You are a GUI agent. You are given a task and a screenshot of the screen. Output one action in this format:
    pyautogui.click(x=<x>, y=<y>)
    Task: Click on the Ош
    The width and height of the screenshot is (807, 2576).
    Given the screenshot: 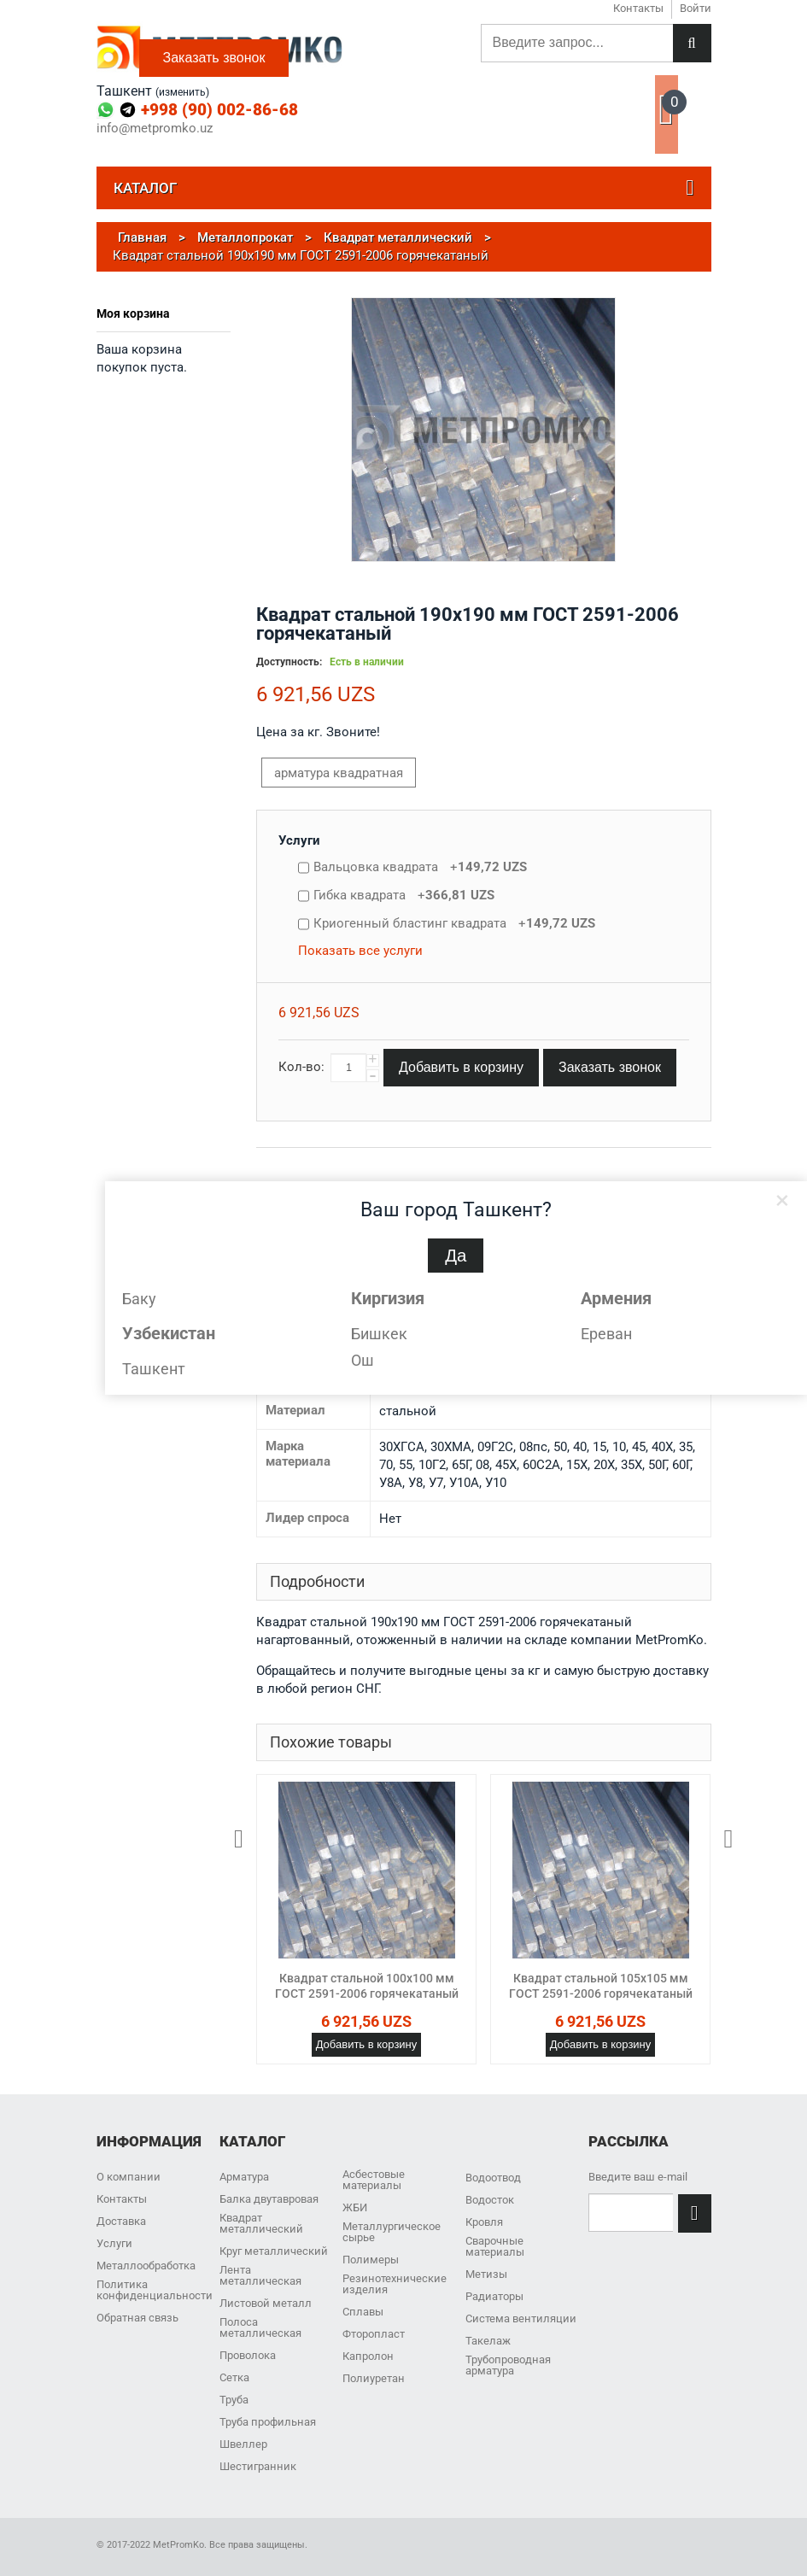 What is the action you would take?
    pyautogui.click(x=362, y=1360)
    